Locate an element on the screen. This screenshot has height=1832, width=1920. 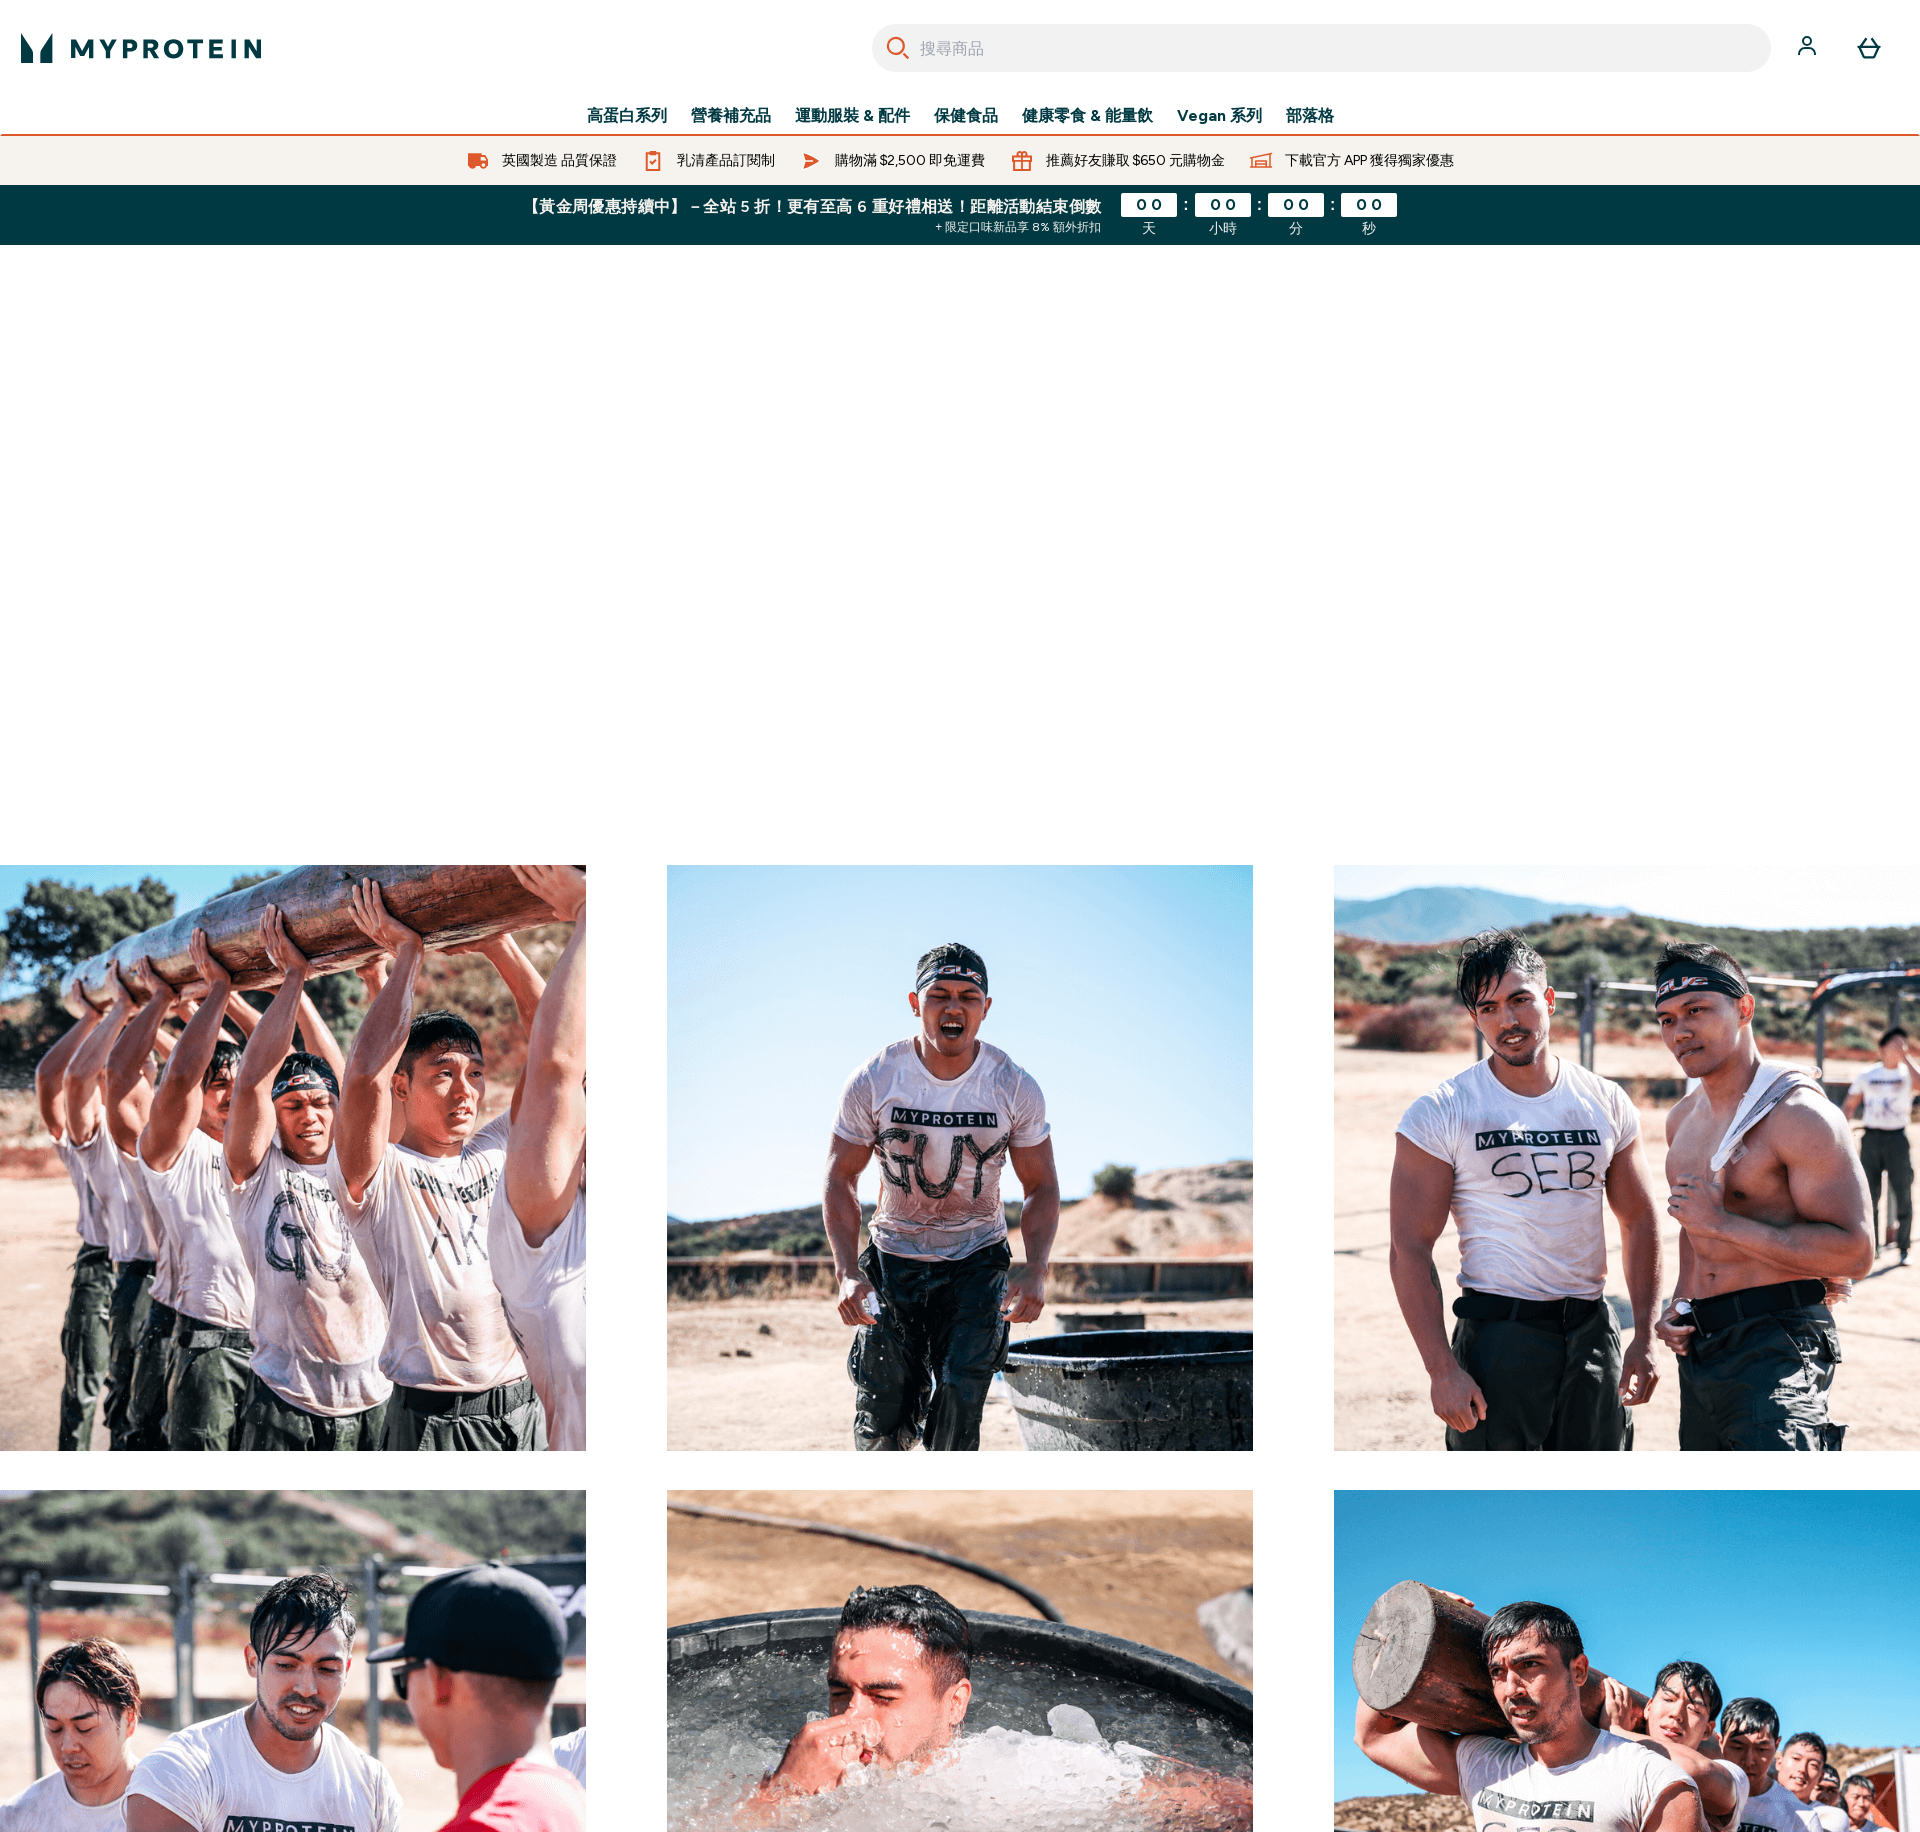
營養補充品 is located at coordinates (731, 116).